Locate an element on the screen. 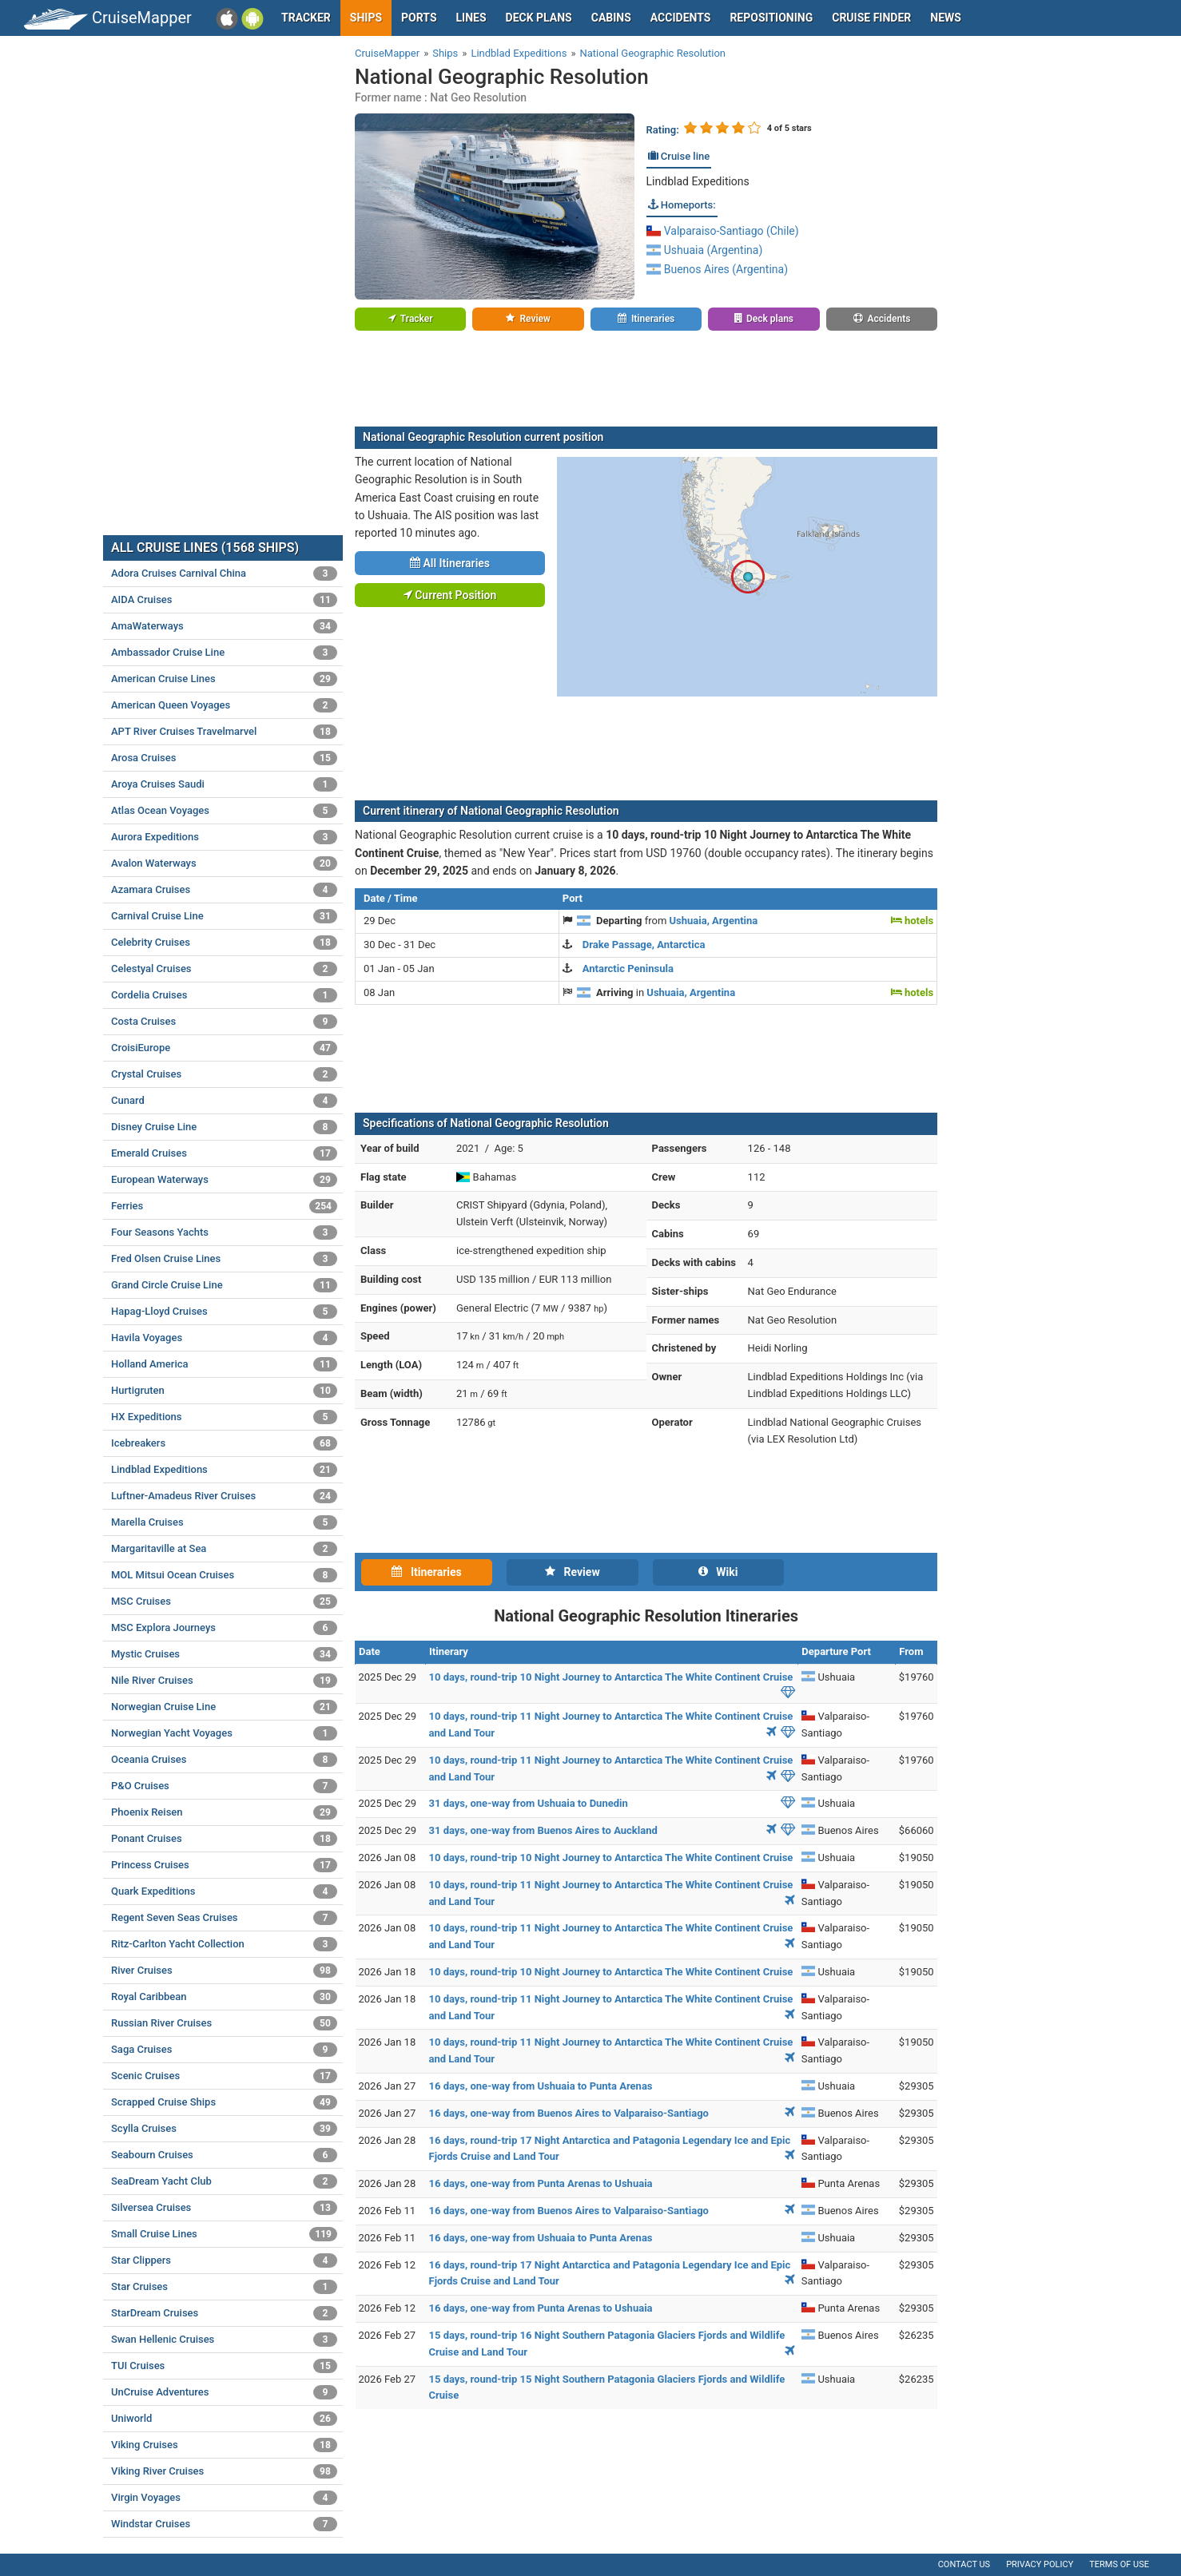 The image size is (1181, 2576). Terms of use is located at coordinates (1119, 2564).